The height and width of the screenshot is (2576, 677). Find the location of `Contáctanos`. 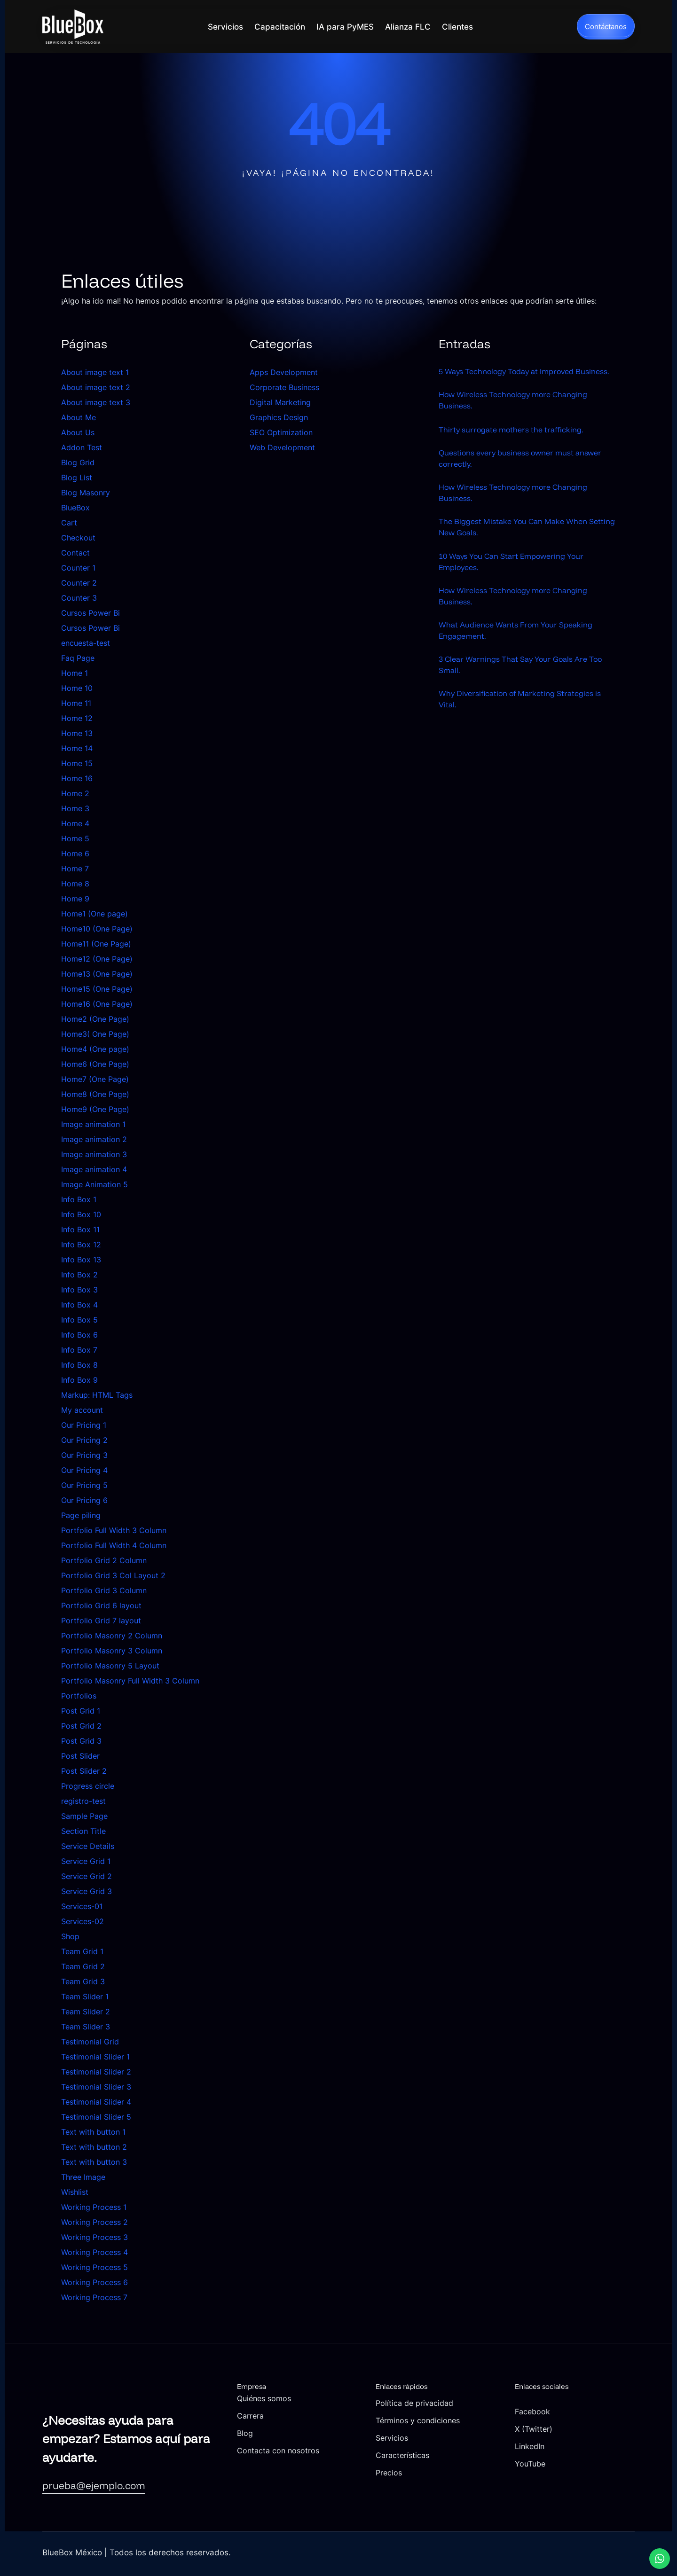

Contáctanos is located at coordinates (606, 26).